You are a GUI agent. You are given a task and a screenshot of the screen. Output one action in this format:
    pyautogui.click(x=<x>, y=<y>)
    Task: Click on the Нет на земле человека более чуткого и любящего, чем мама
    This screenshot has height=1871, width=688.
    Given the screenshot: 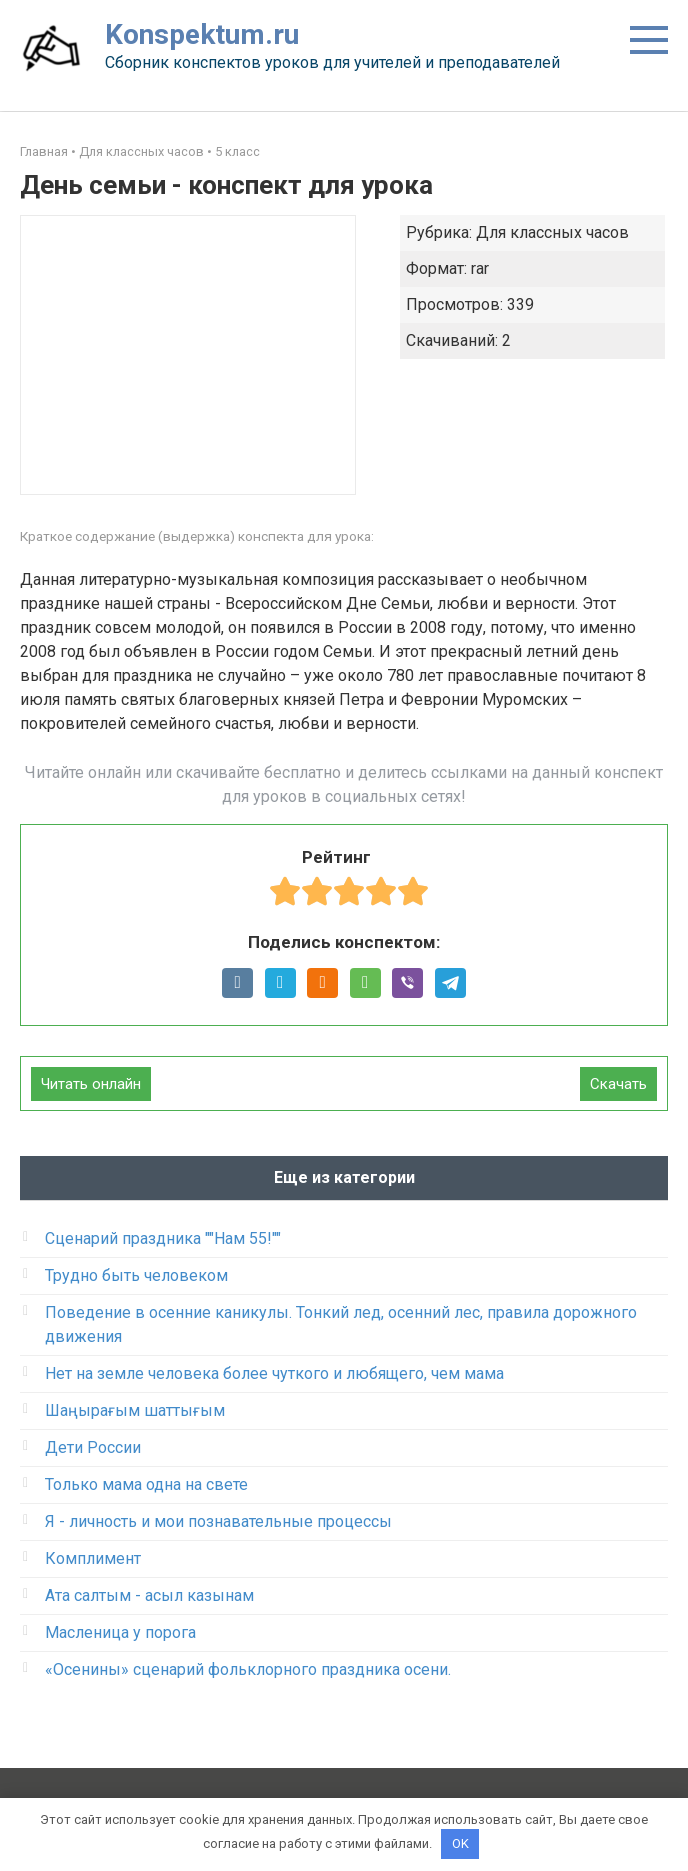 What is the action you would take?
    pyautogui.click(x=274, y=1373)
    